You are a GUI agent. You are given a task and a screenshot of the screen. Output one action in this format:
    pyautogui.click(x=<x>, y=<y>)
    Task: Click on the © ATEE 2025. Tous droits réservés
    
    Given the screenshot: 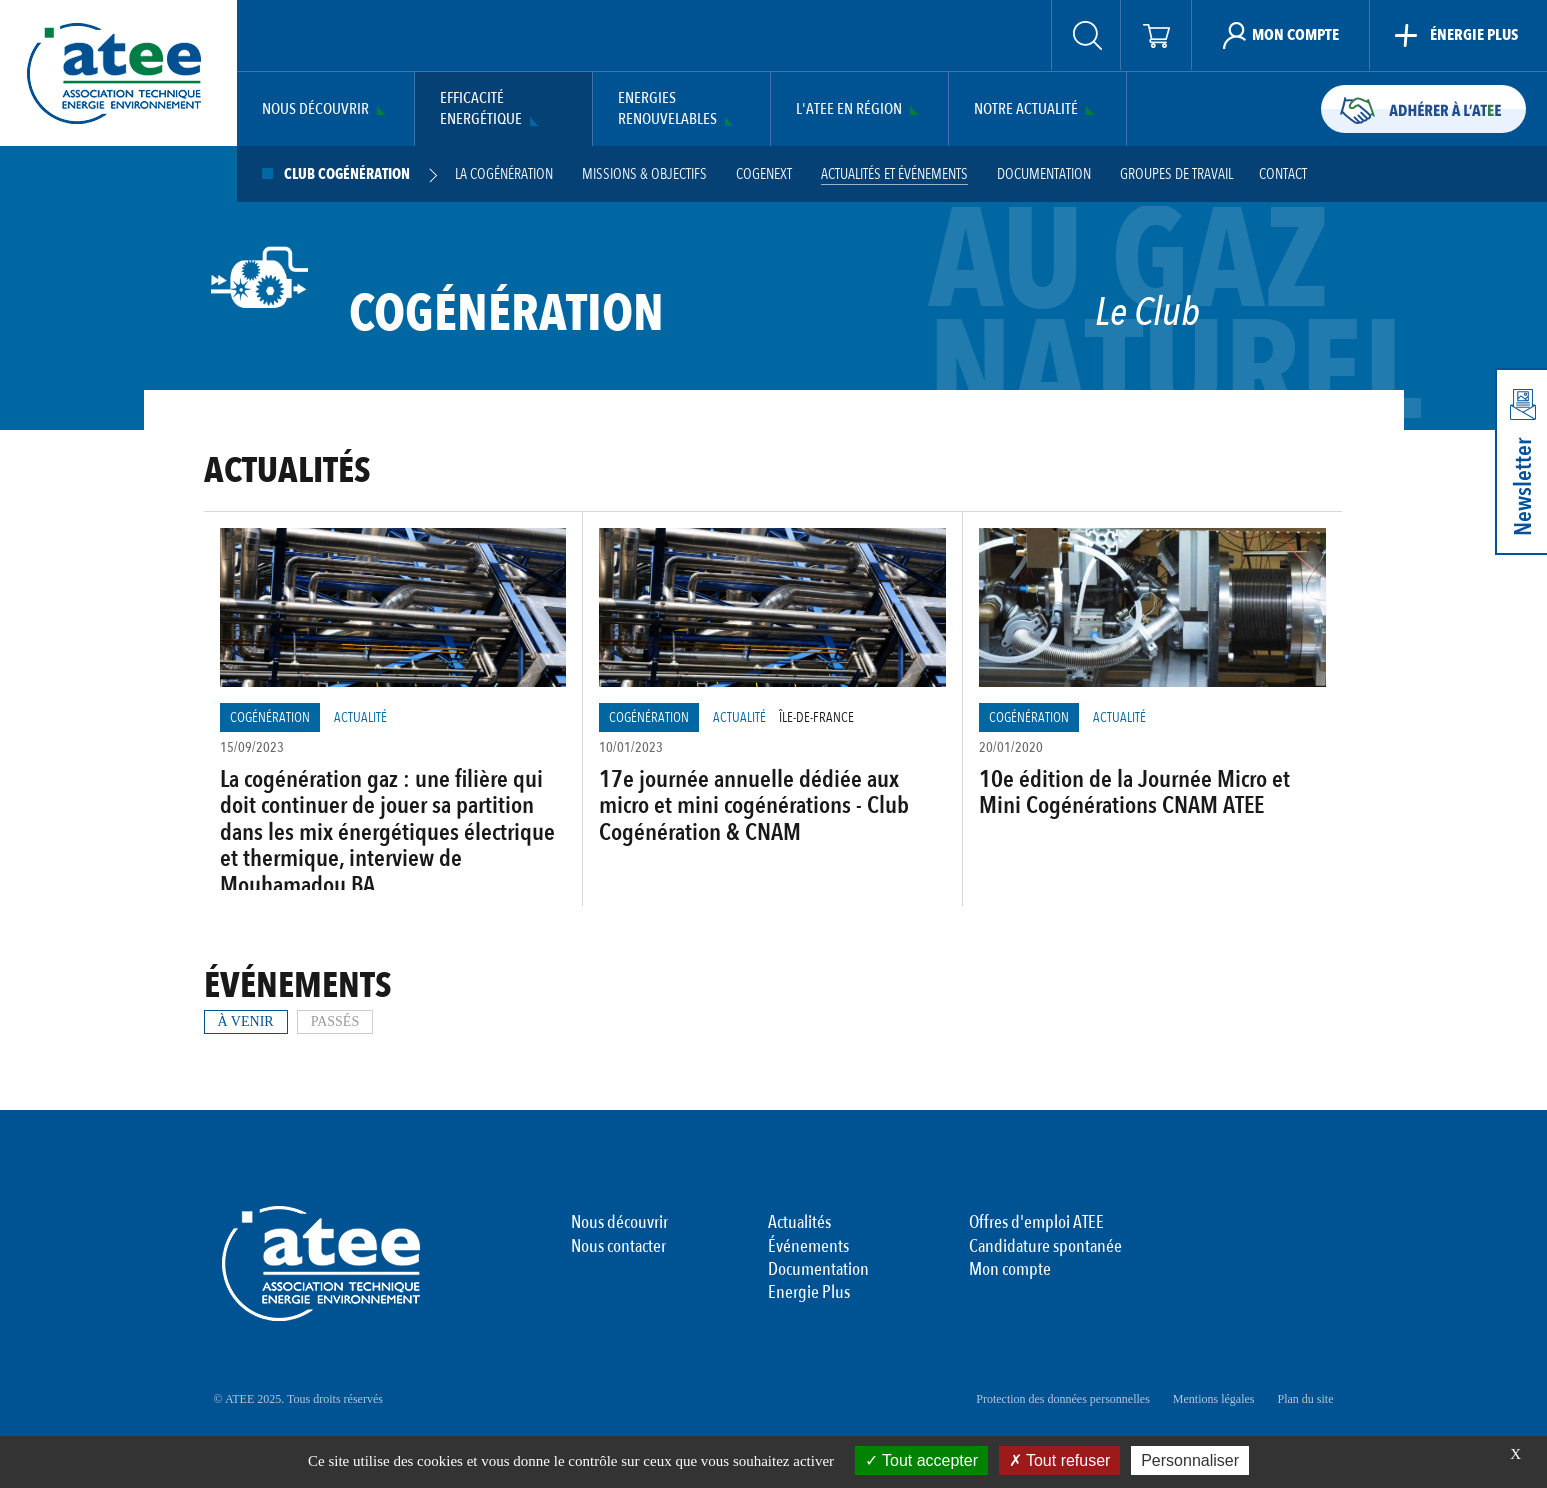 What is the action you would take?
    pyautogui.click(x=298, y=1399)
    